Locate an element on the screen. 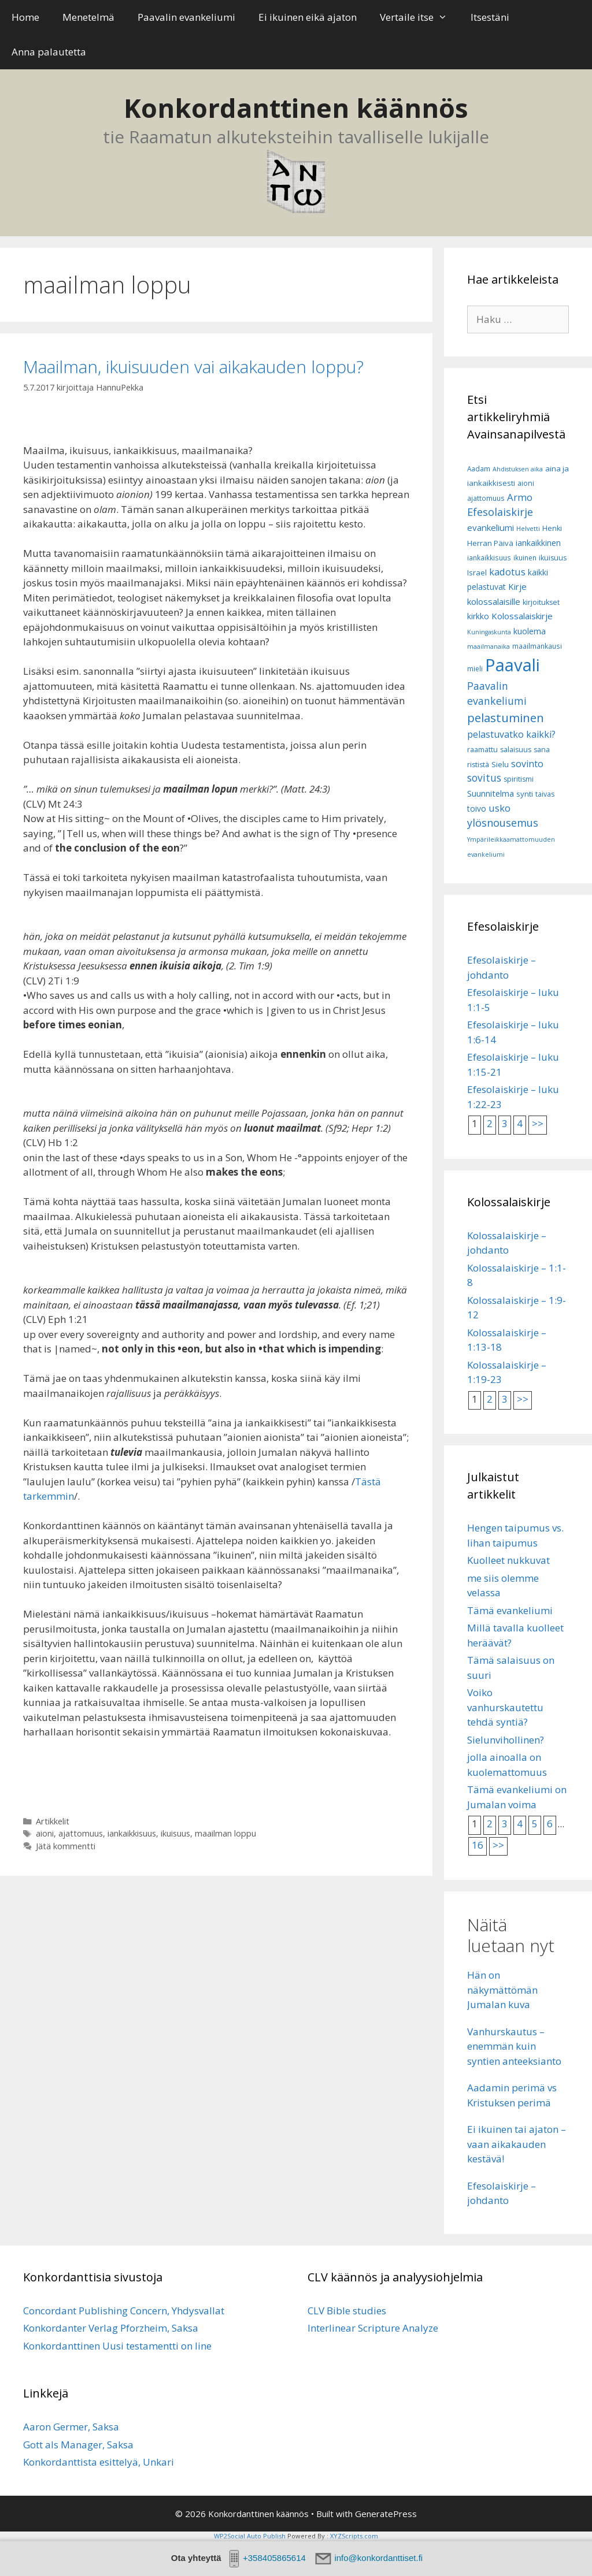 The height and width of the screenshot is (2576, 592). WP2Social Auto Publish is located at coordinates (250, 2536).